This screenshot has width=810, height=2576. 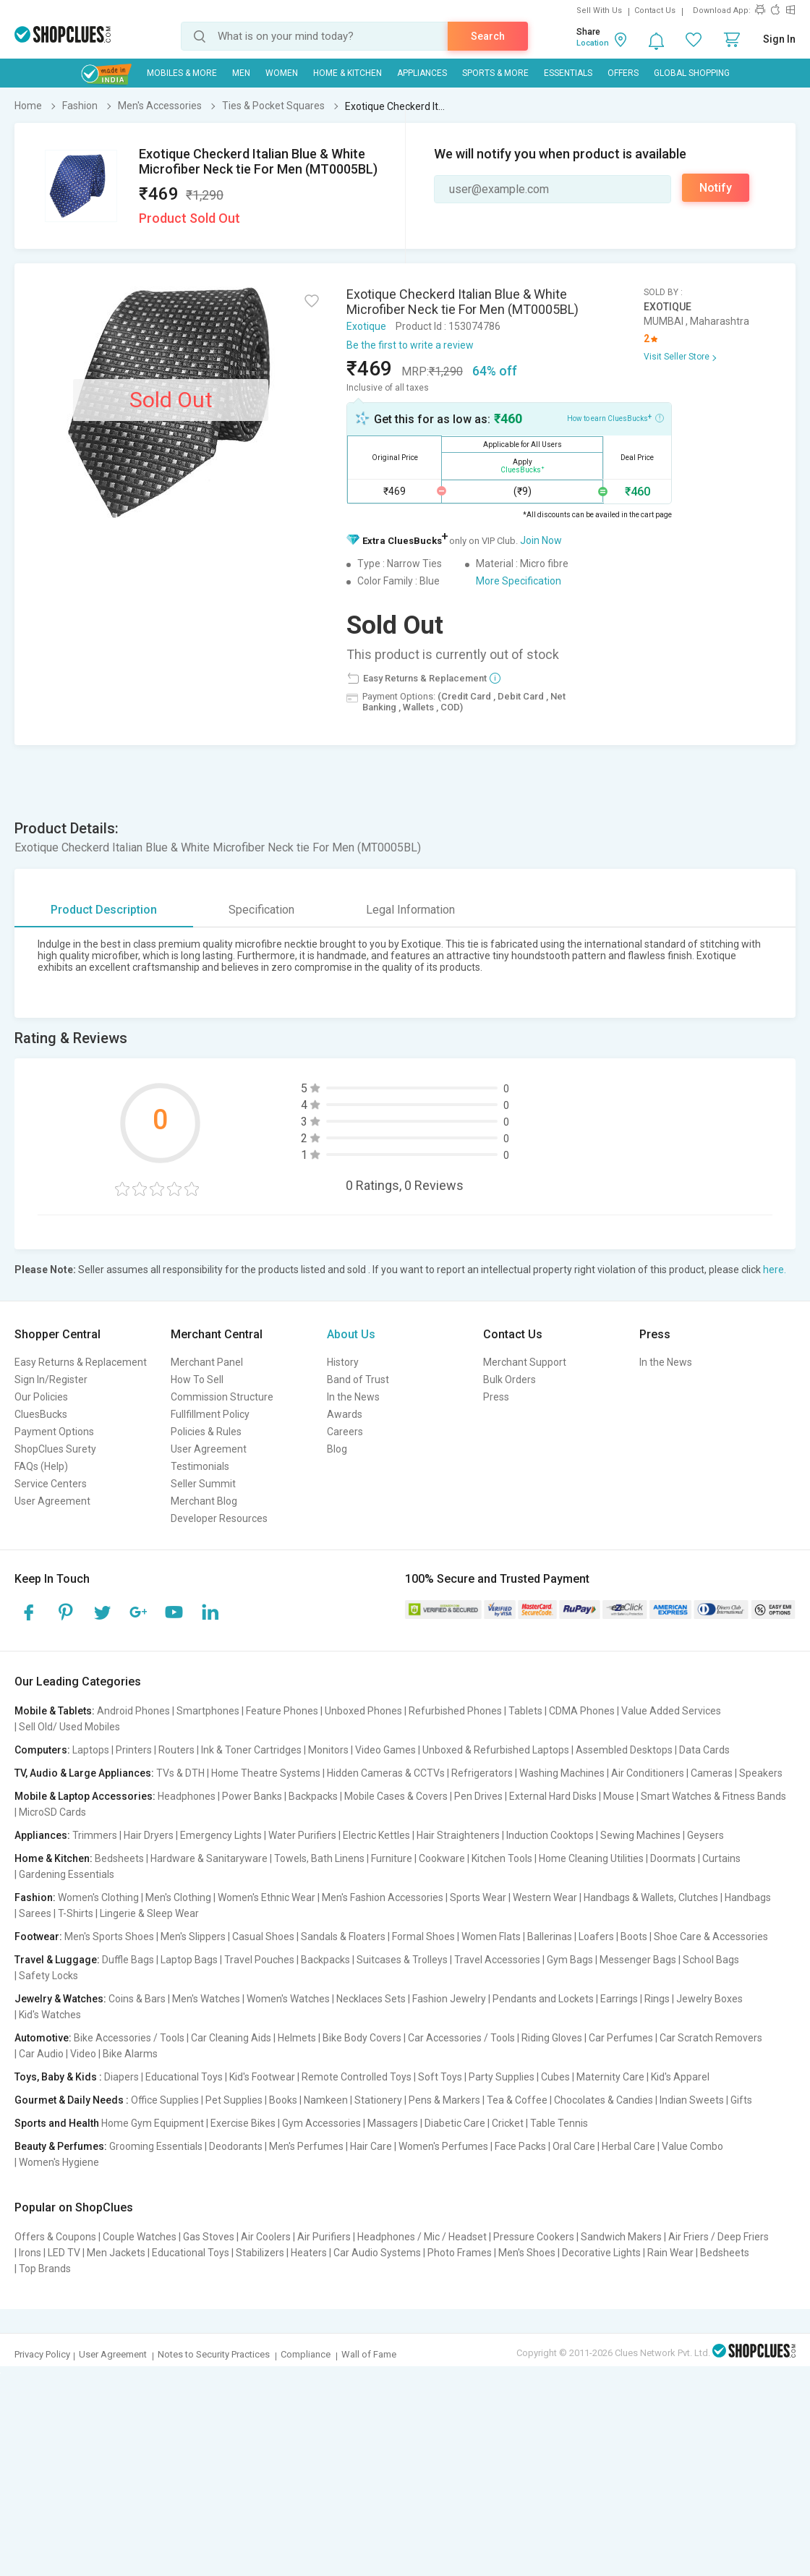 I want to click on Rain Wear, so click(x=670, y=2252).